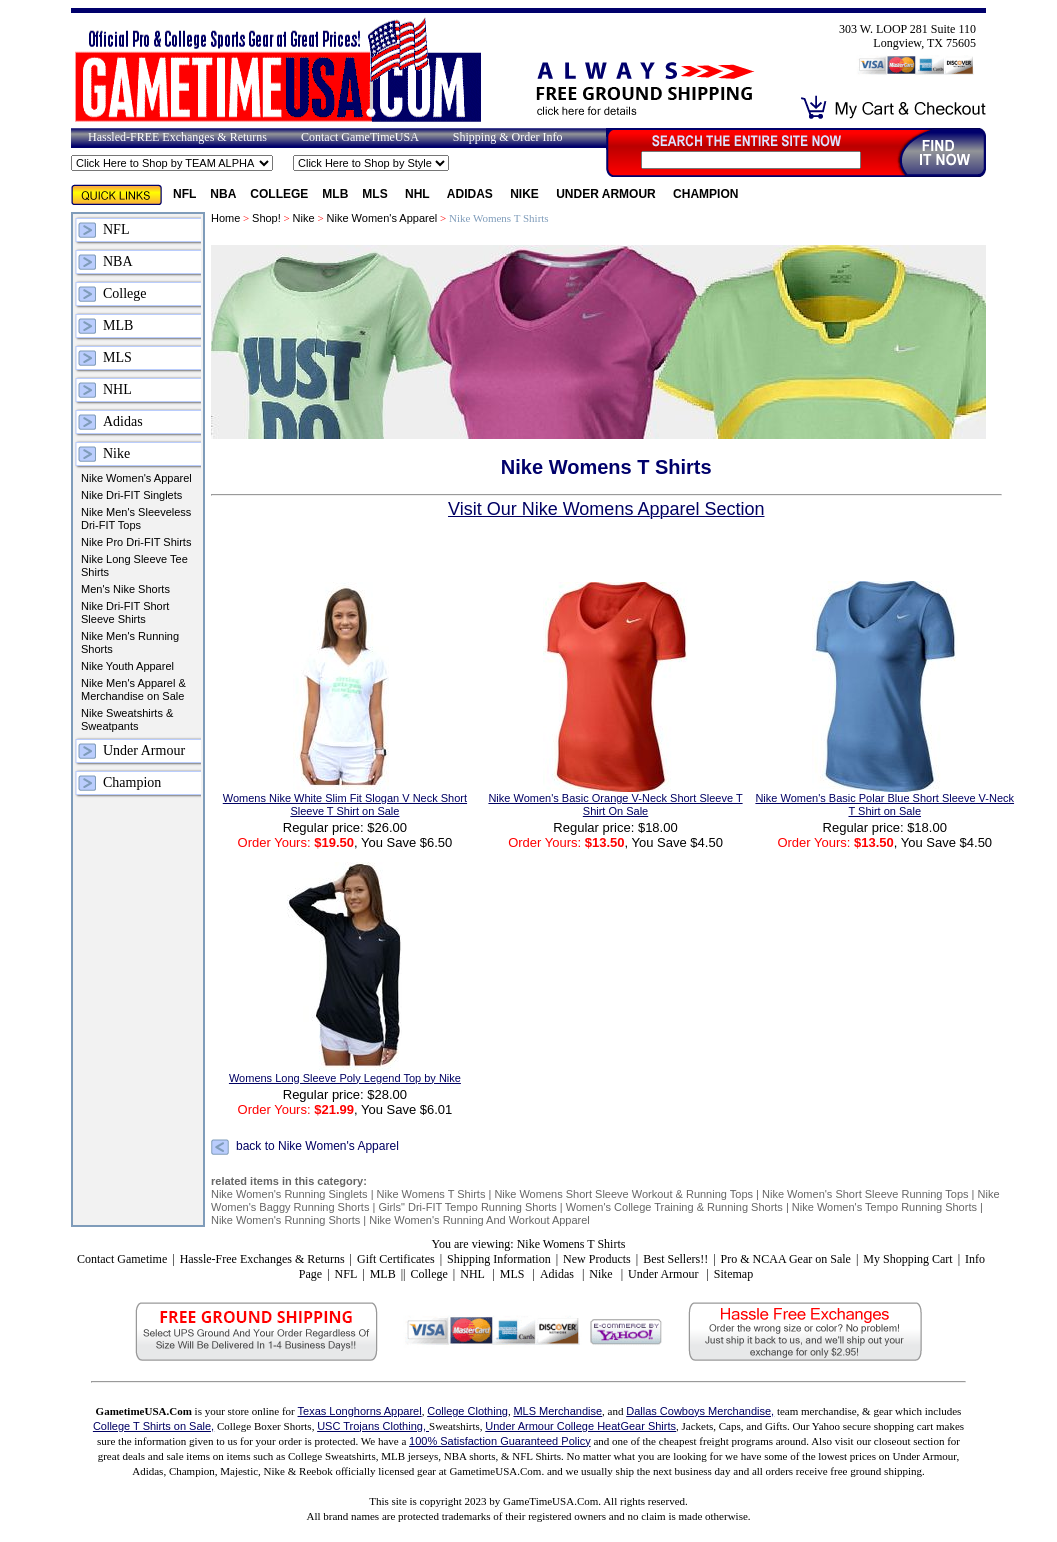 The height and width of the screenshot is (1542, 1057). Describe the element at coordinates (136, 478) in the screenshot. I see `Nike Women's Apparel` at that location.